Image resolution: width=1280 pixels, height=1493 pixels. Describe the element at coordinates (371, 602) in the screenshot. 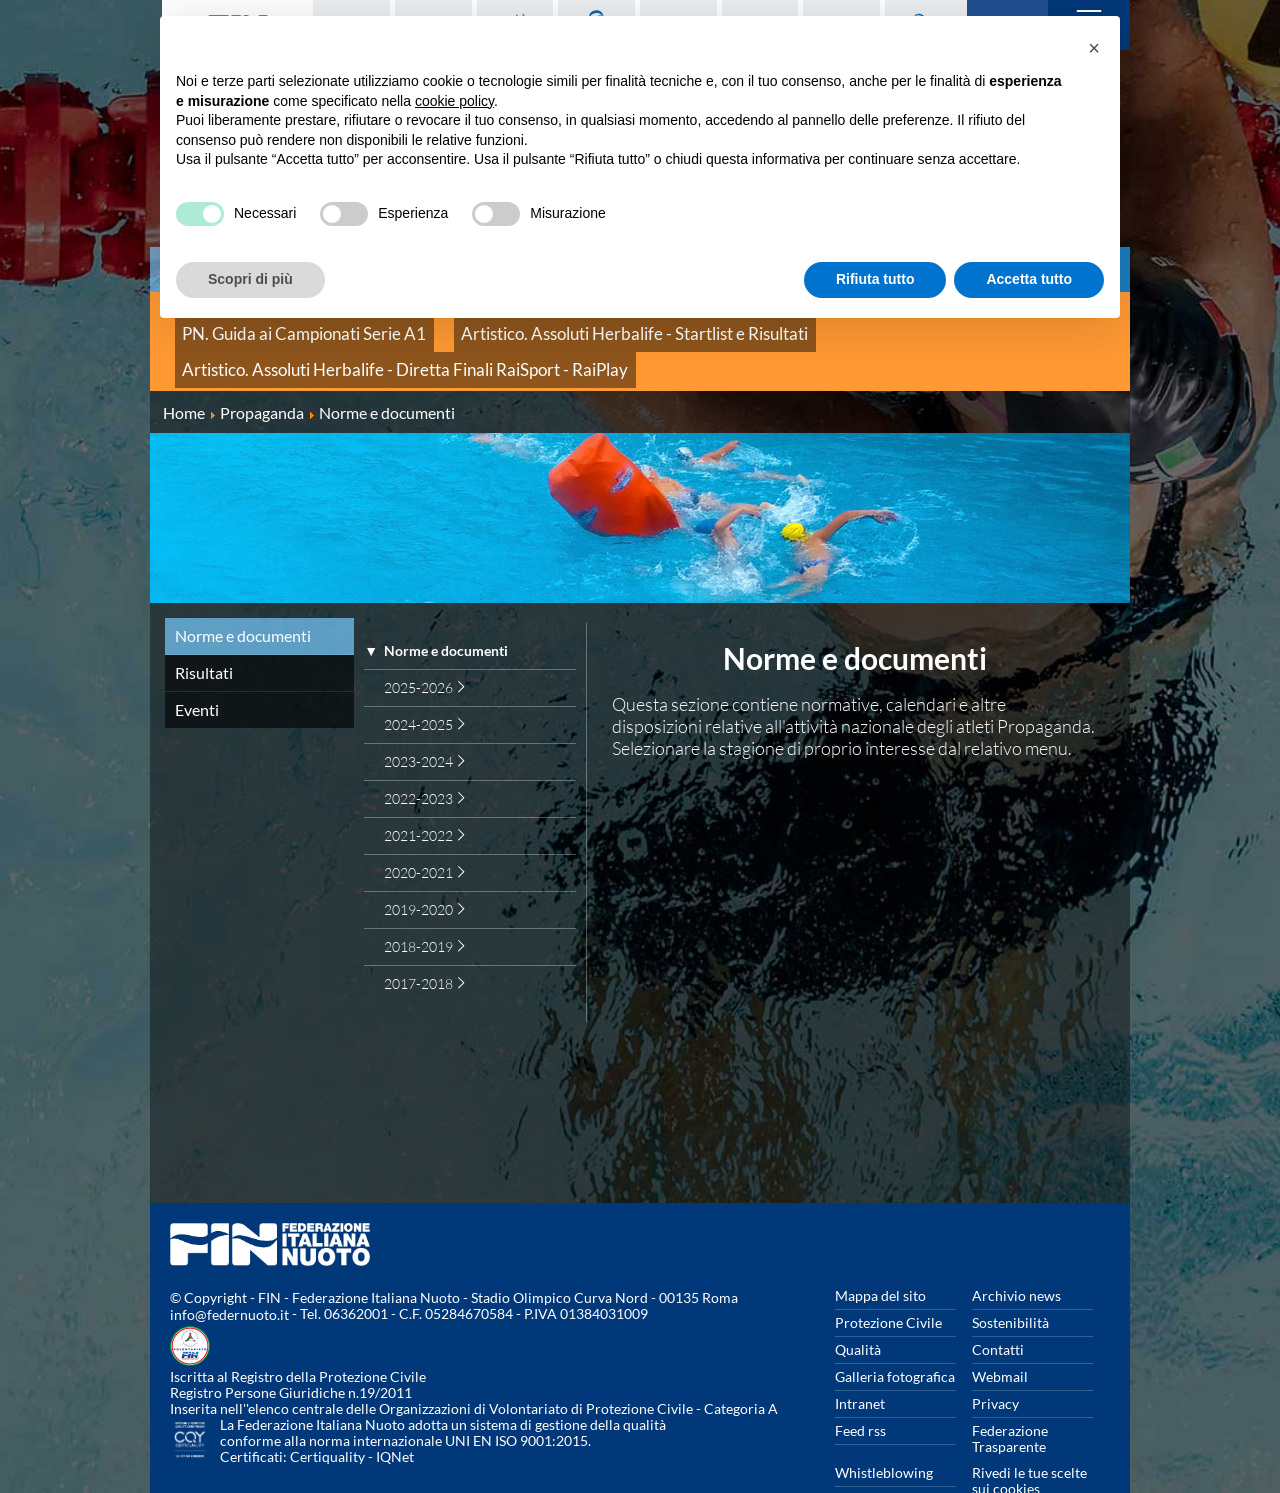

I see `▼ [presentation]` at that location.